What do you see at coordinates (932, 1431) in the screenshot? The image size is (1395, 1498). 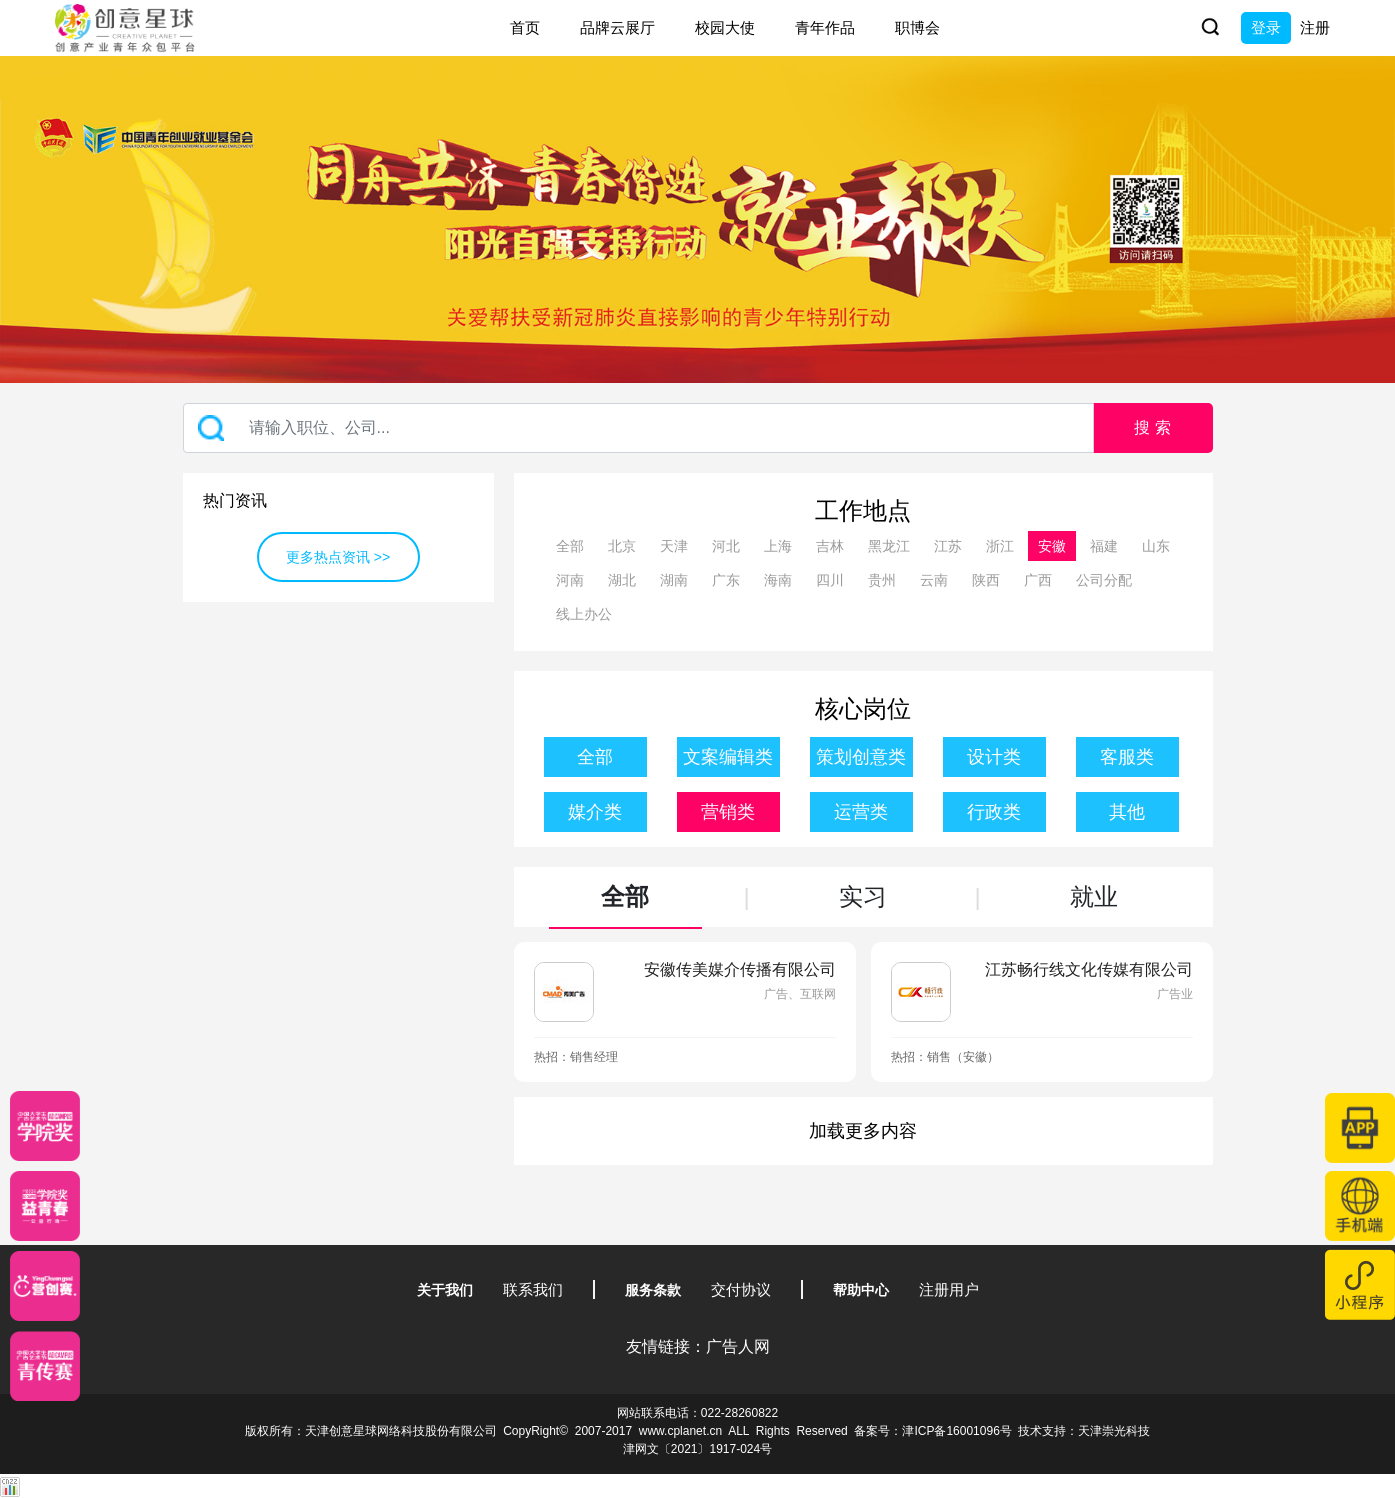 I see `备案号：津ICP备16001096号` at bounding box center [932, 1431].